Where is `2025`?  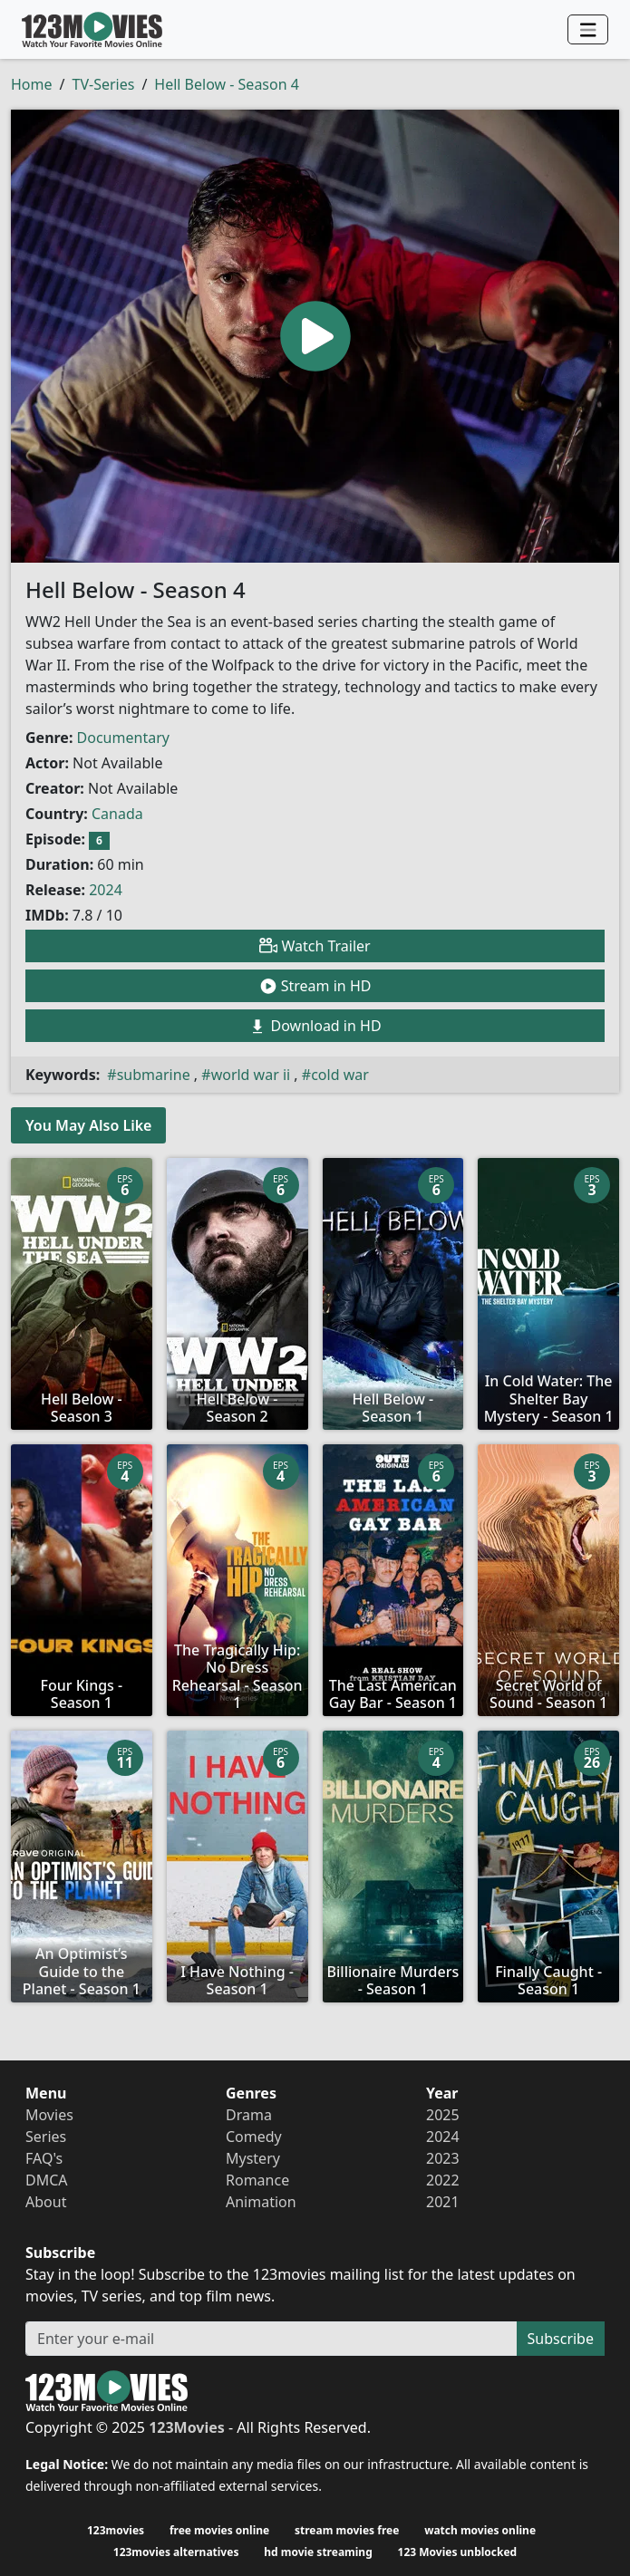 2025 is located at coordinates (443, 2115).